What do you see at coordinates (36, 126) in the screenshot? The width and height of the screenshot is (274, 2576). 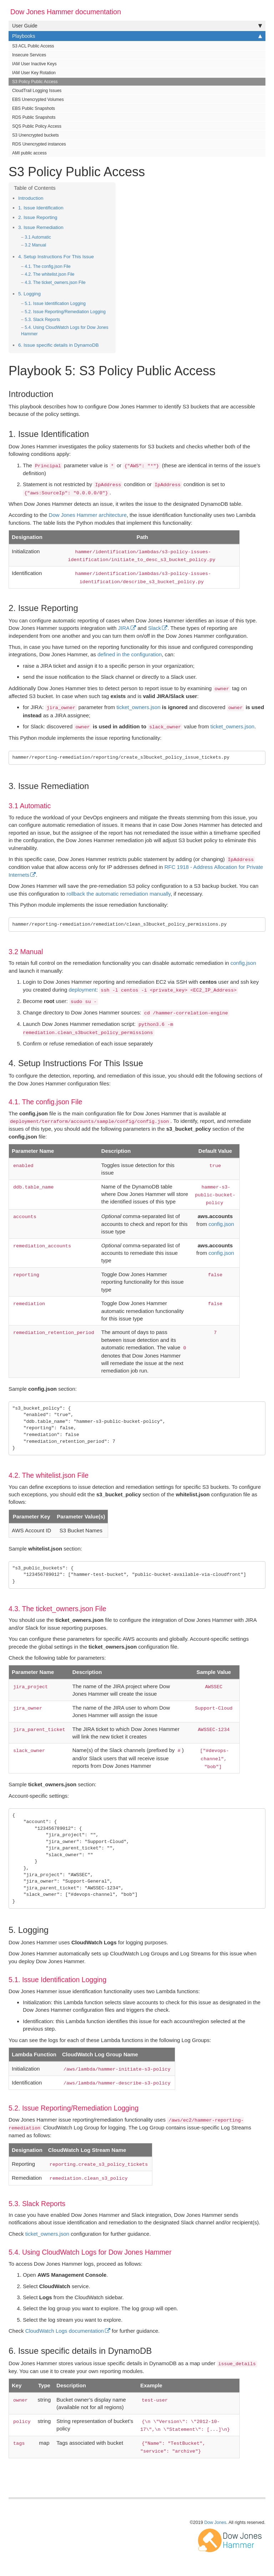 I see `SQS Public Policy Access` at bounding box center [36, 126].